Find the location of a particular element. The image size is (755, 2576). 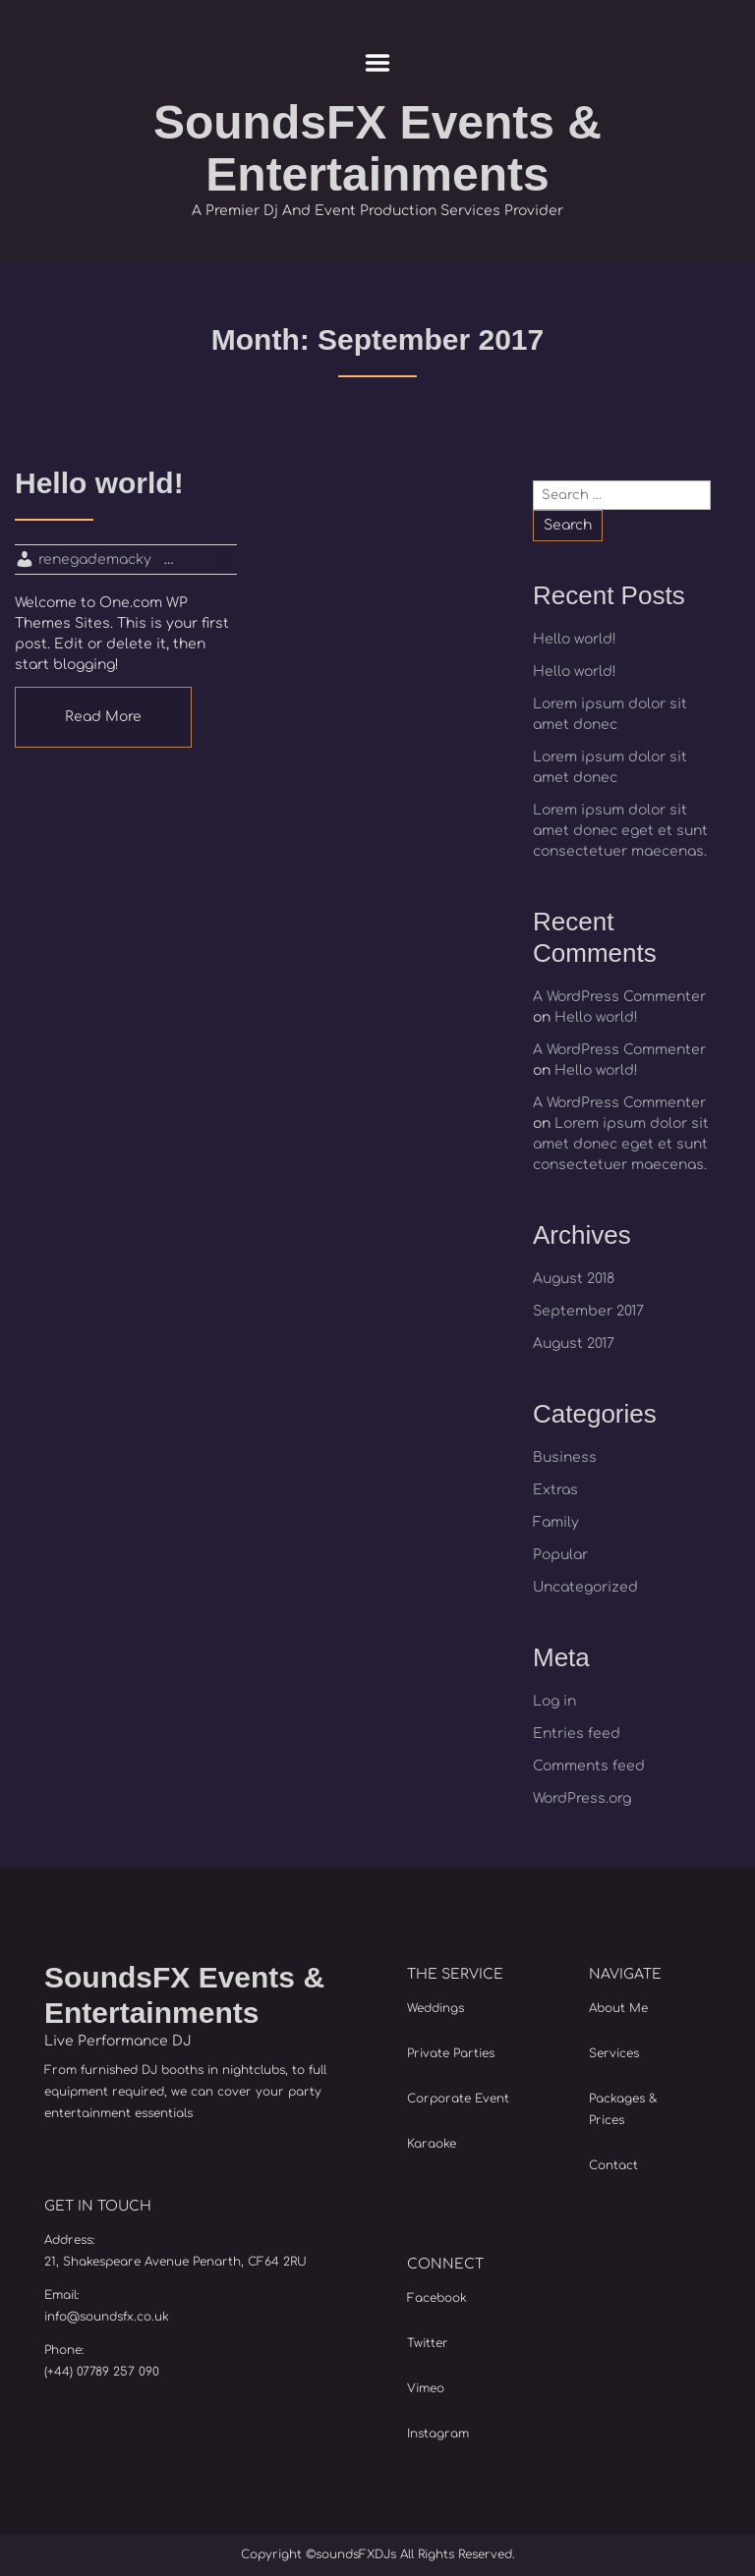

Instagram is located at coordinates (438, 2433).